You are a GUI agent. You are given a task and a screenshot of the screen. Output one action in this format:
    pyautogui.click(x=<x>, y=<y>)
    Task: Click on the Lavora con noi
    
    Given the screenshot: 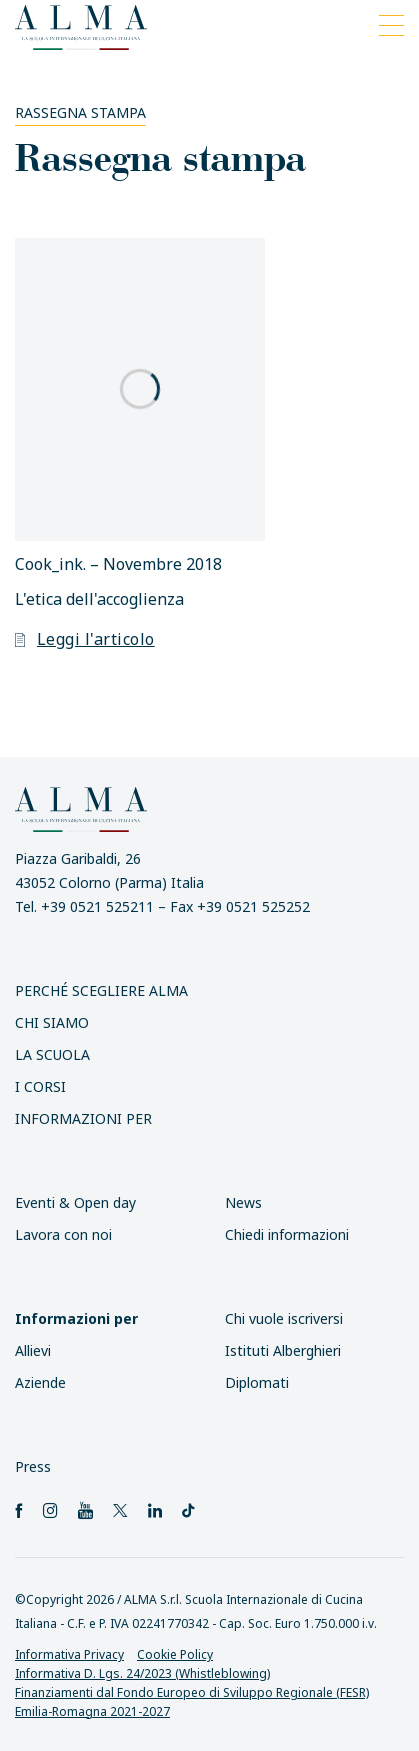 What is the action you would take?
    pyautogui.click(x=63, y=1234)
    